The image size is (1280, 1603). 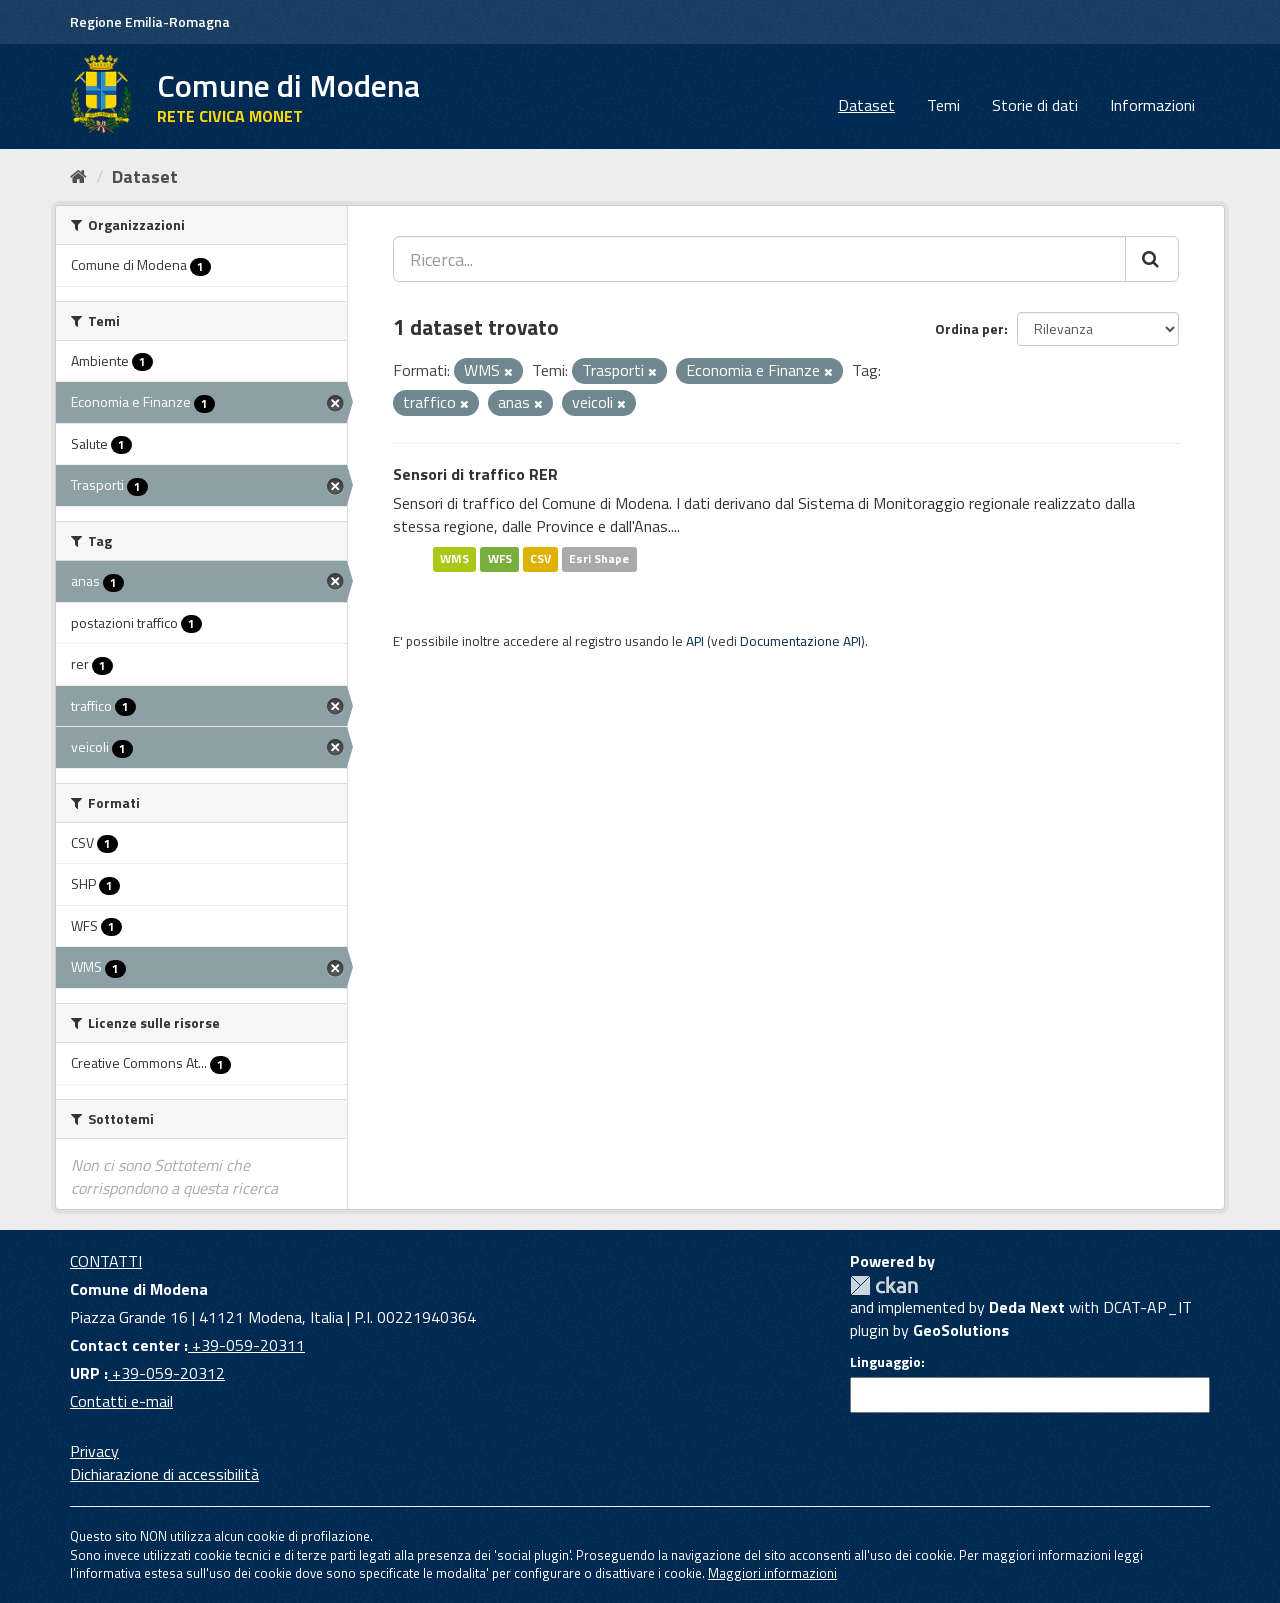 I want to click on Maggiori informazioni, so click(x=772, y=1573).